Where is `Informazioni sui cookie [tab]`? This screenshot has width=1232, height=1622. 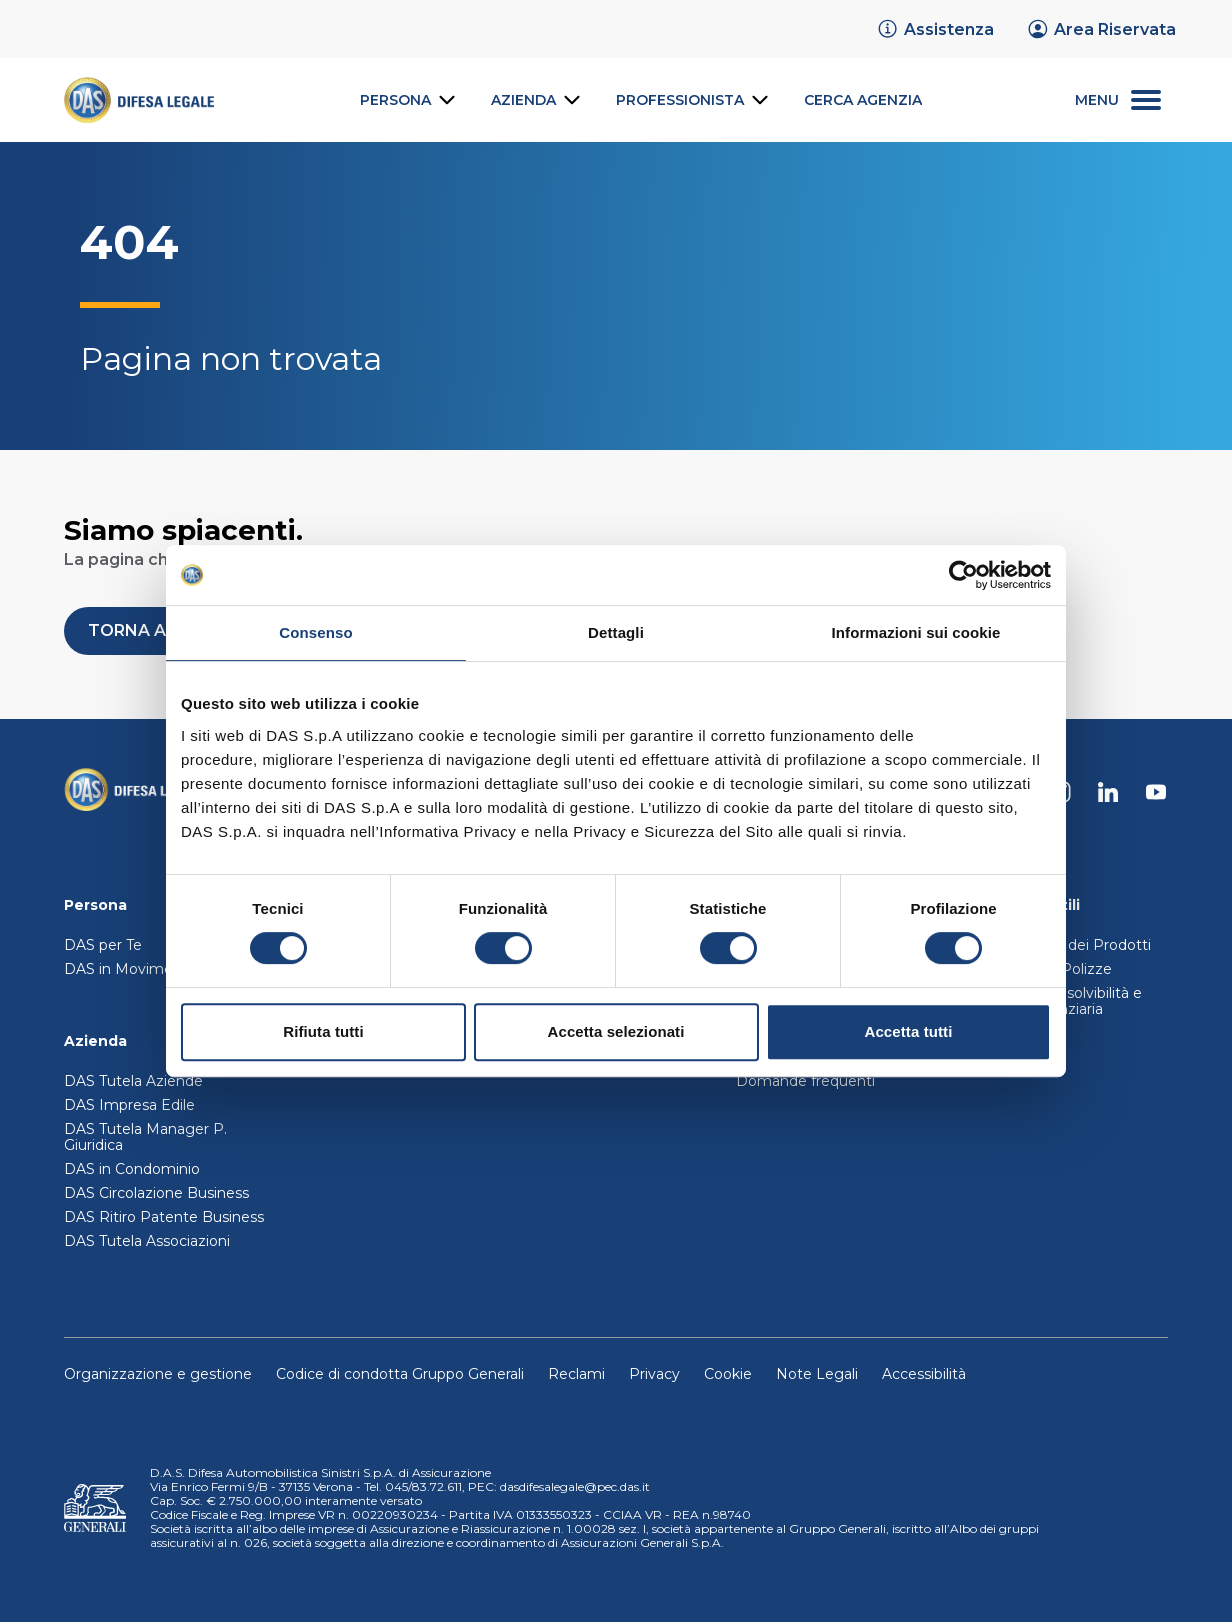 Informazioni sui cookie [tab] is located at coordinates (916, 632).